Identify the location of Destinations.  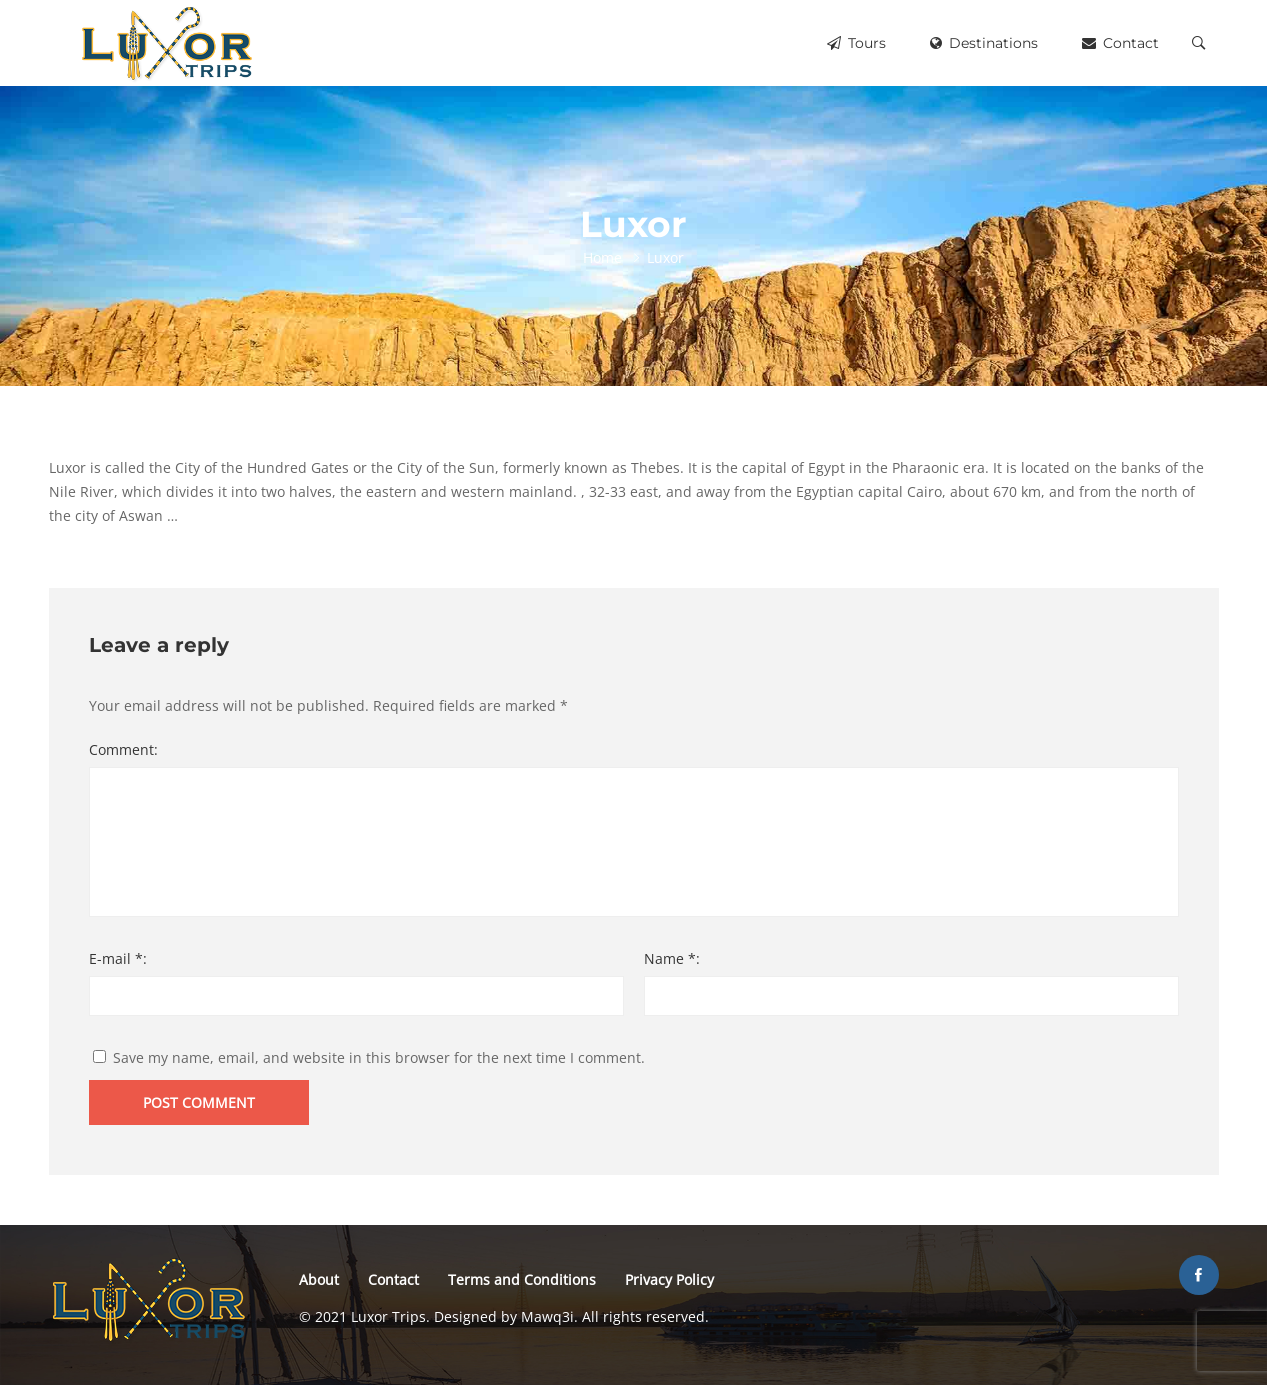
(984, 43).